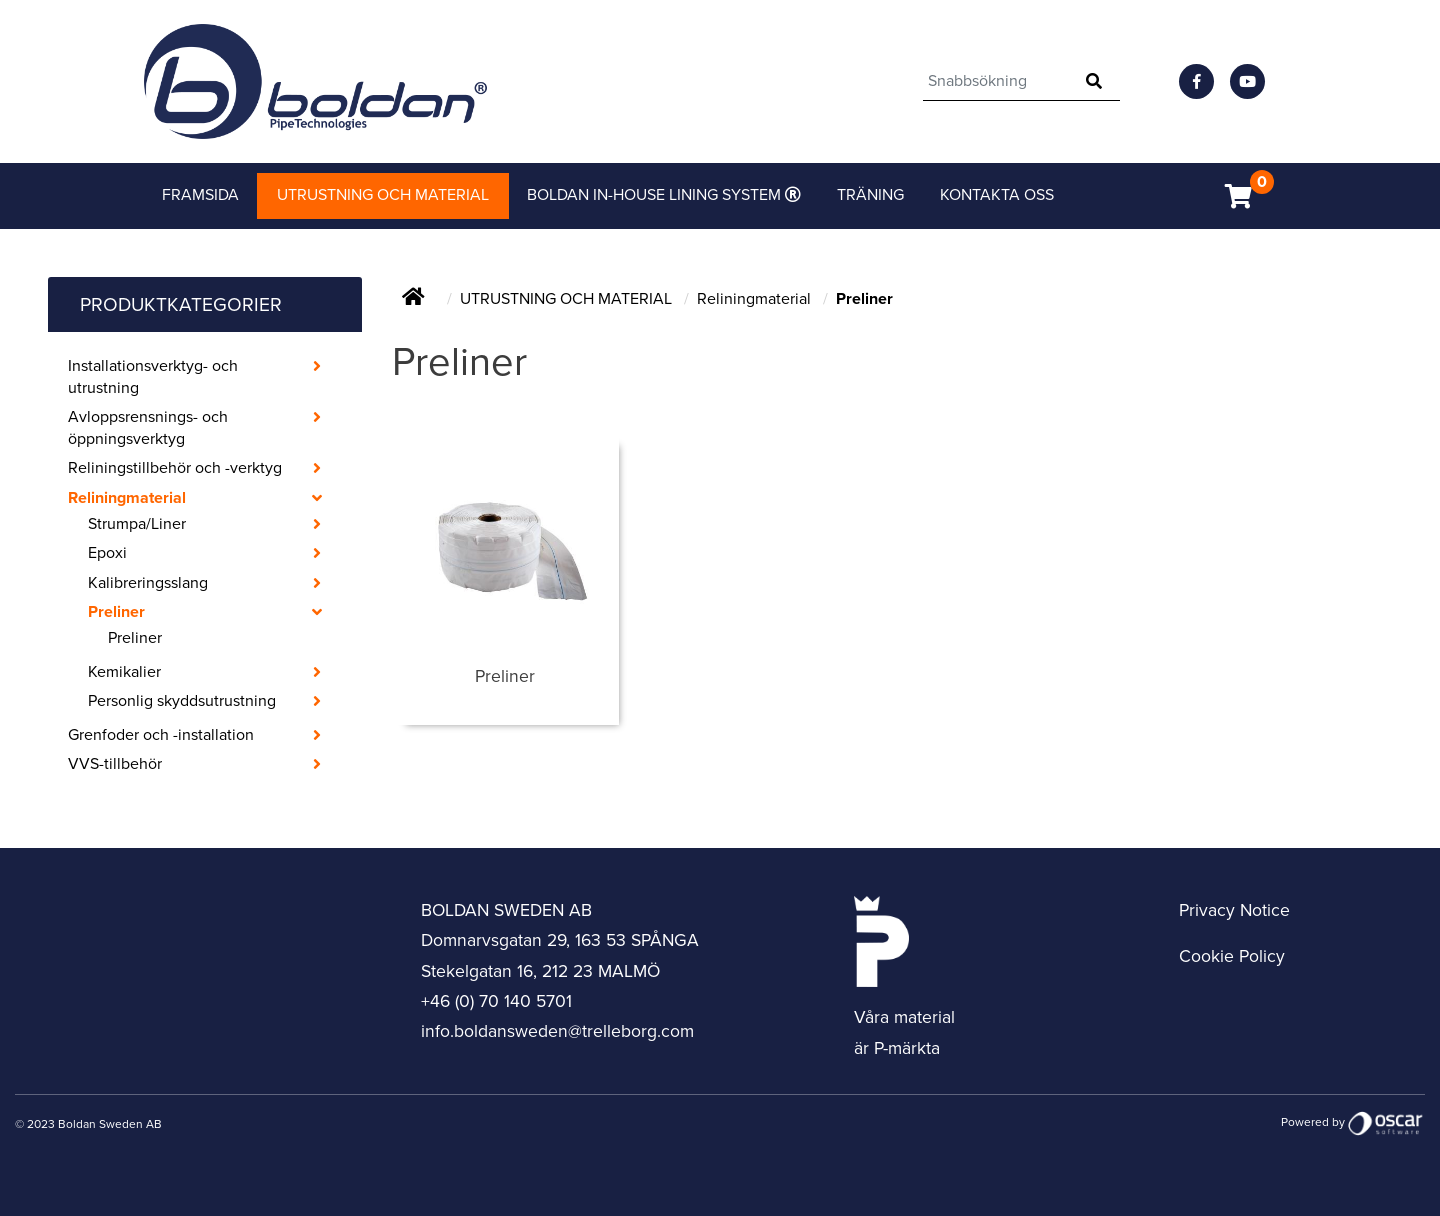 Image resolution: width=1440 pixels, height=1216 pixels. Describe the element at coordinates (997, 195) in the screenshot. I see `Kontakta Oss` at that location.